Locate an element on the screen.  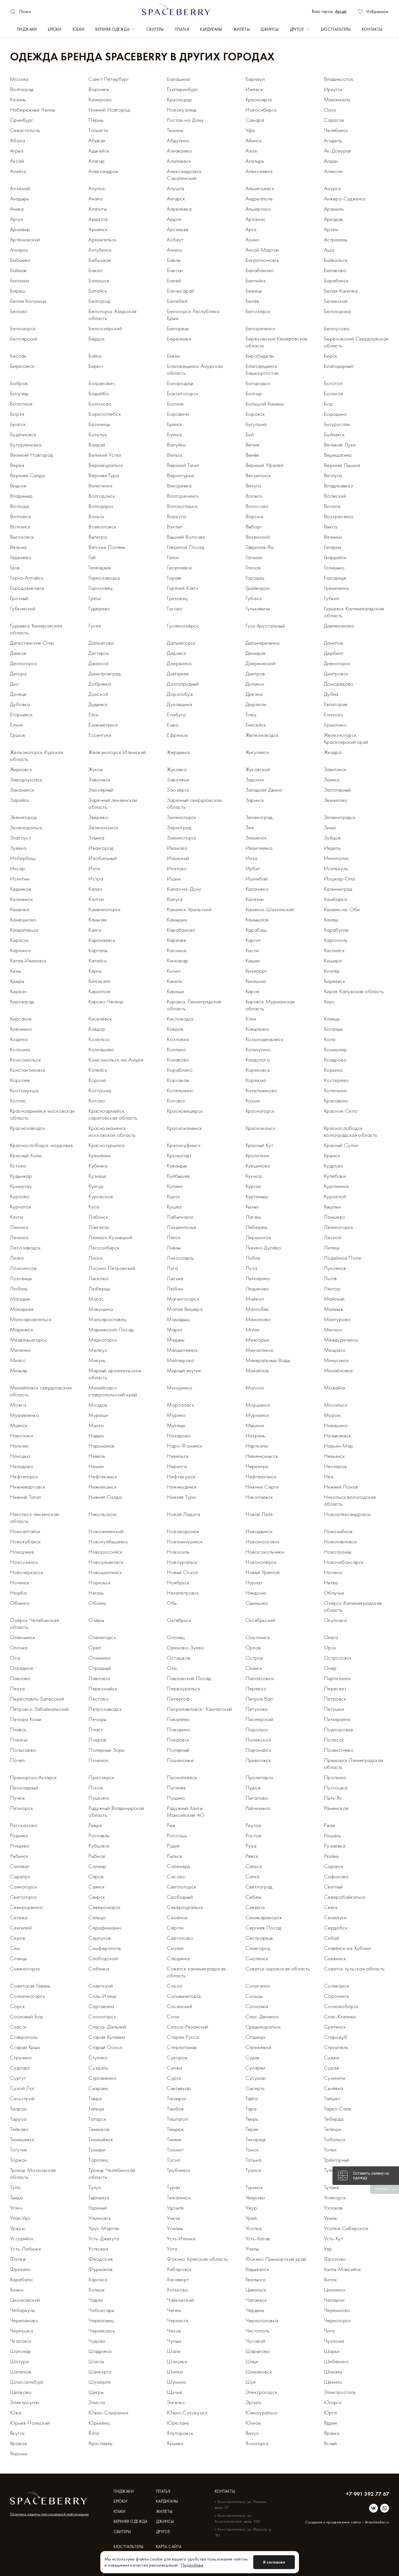
Котово is located at coordinates (96, 1100).